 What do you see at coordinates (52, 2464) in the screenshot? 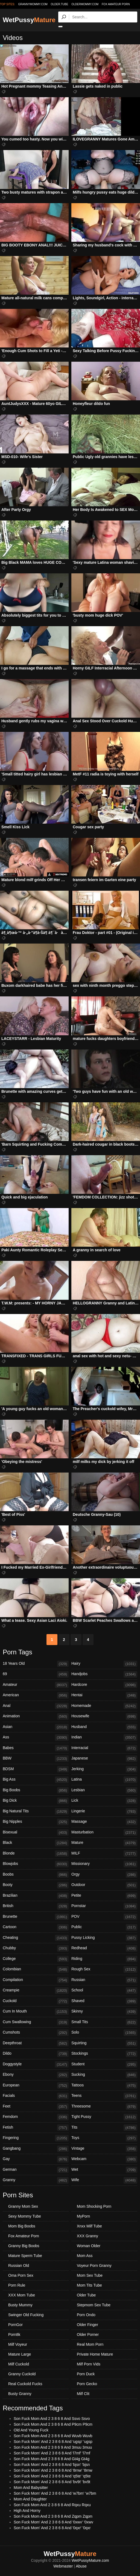
I see `Son Fuck Mom' And 2 3 8 6 8 And 'bjsn' 'bjsn` at bounding box center [52, 2464].